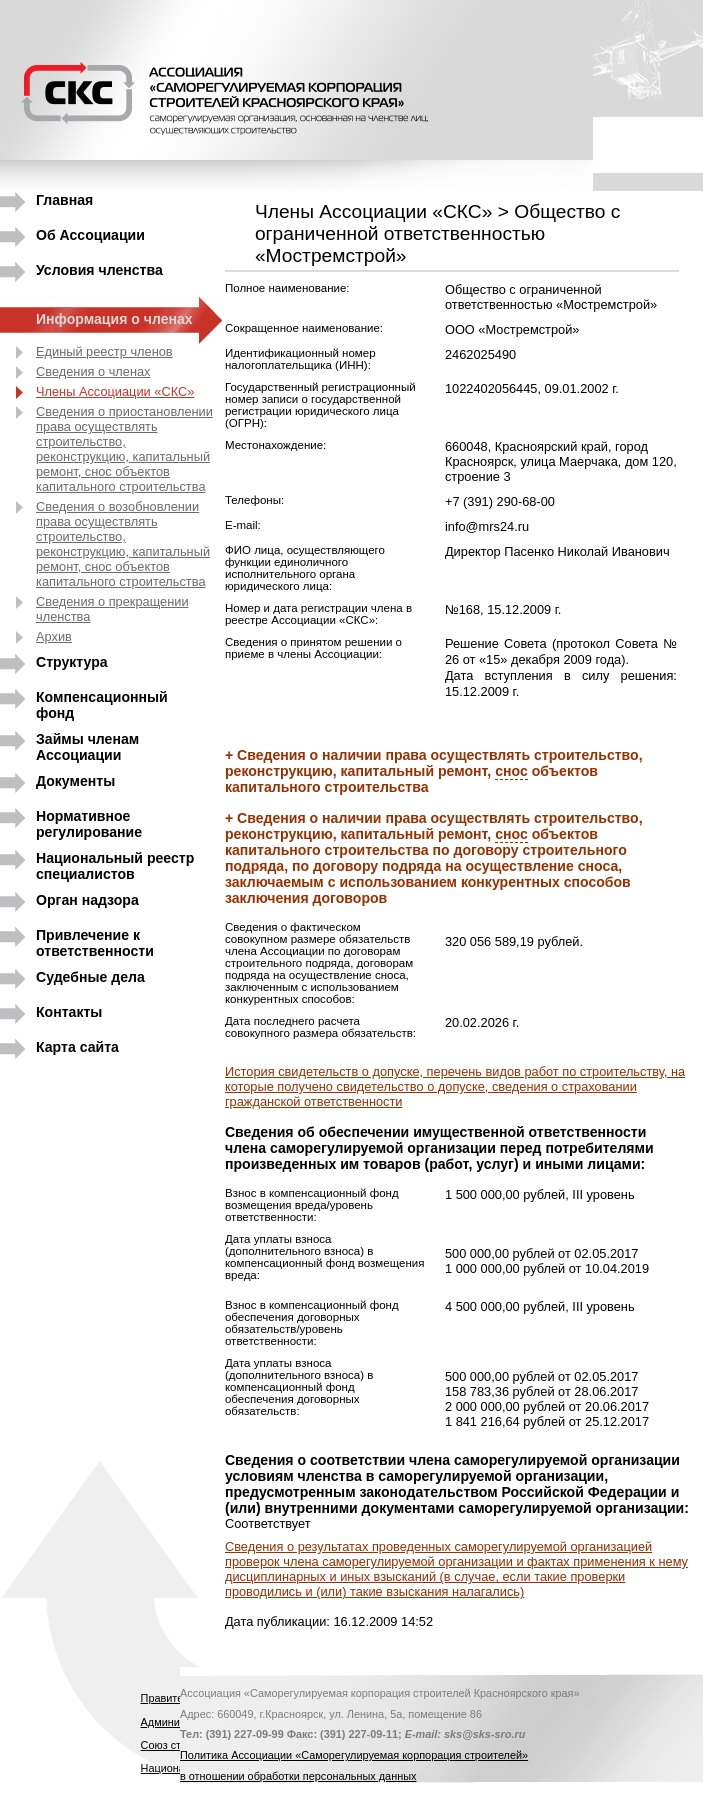 This screenshot has height=1811, width=703. I want to click on Орган надзора, so click(87, 900).